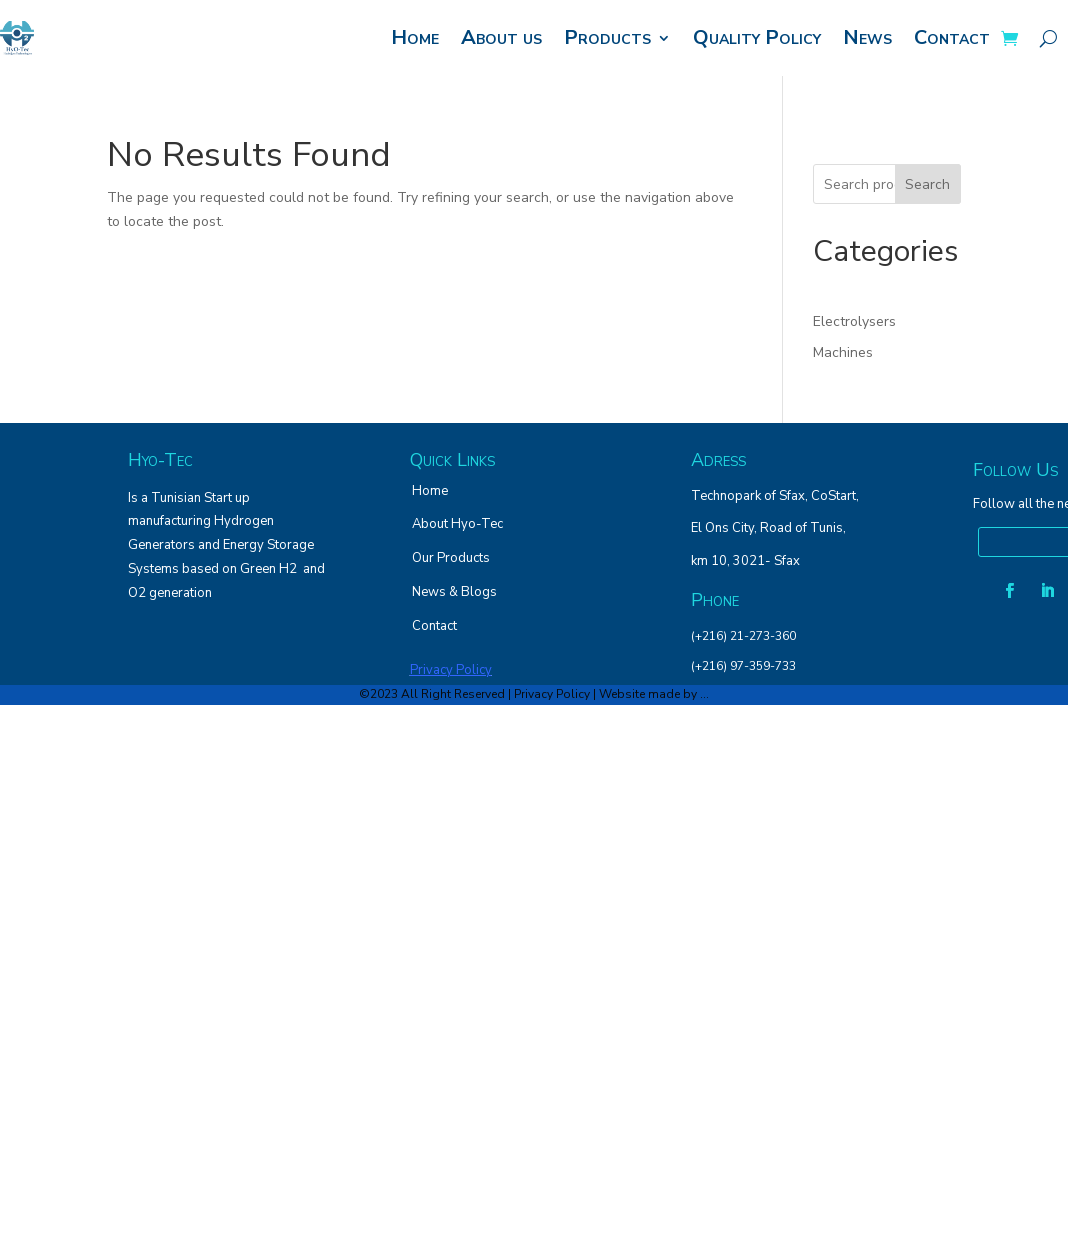  I want to click on Home, so click(415, 37).